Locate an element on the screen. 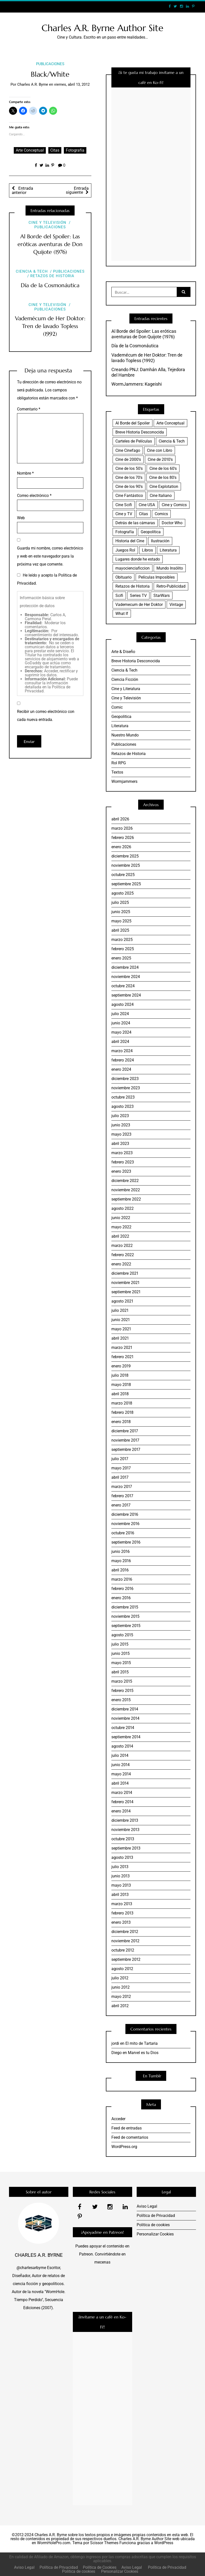  mayo 2012 is located at coordinates (121, 1996).